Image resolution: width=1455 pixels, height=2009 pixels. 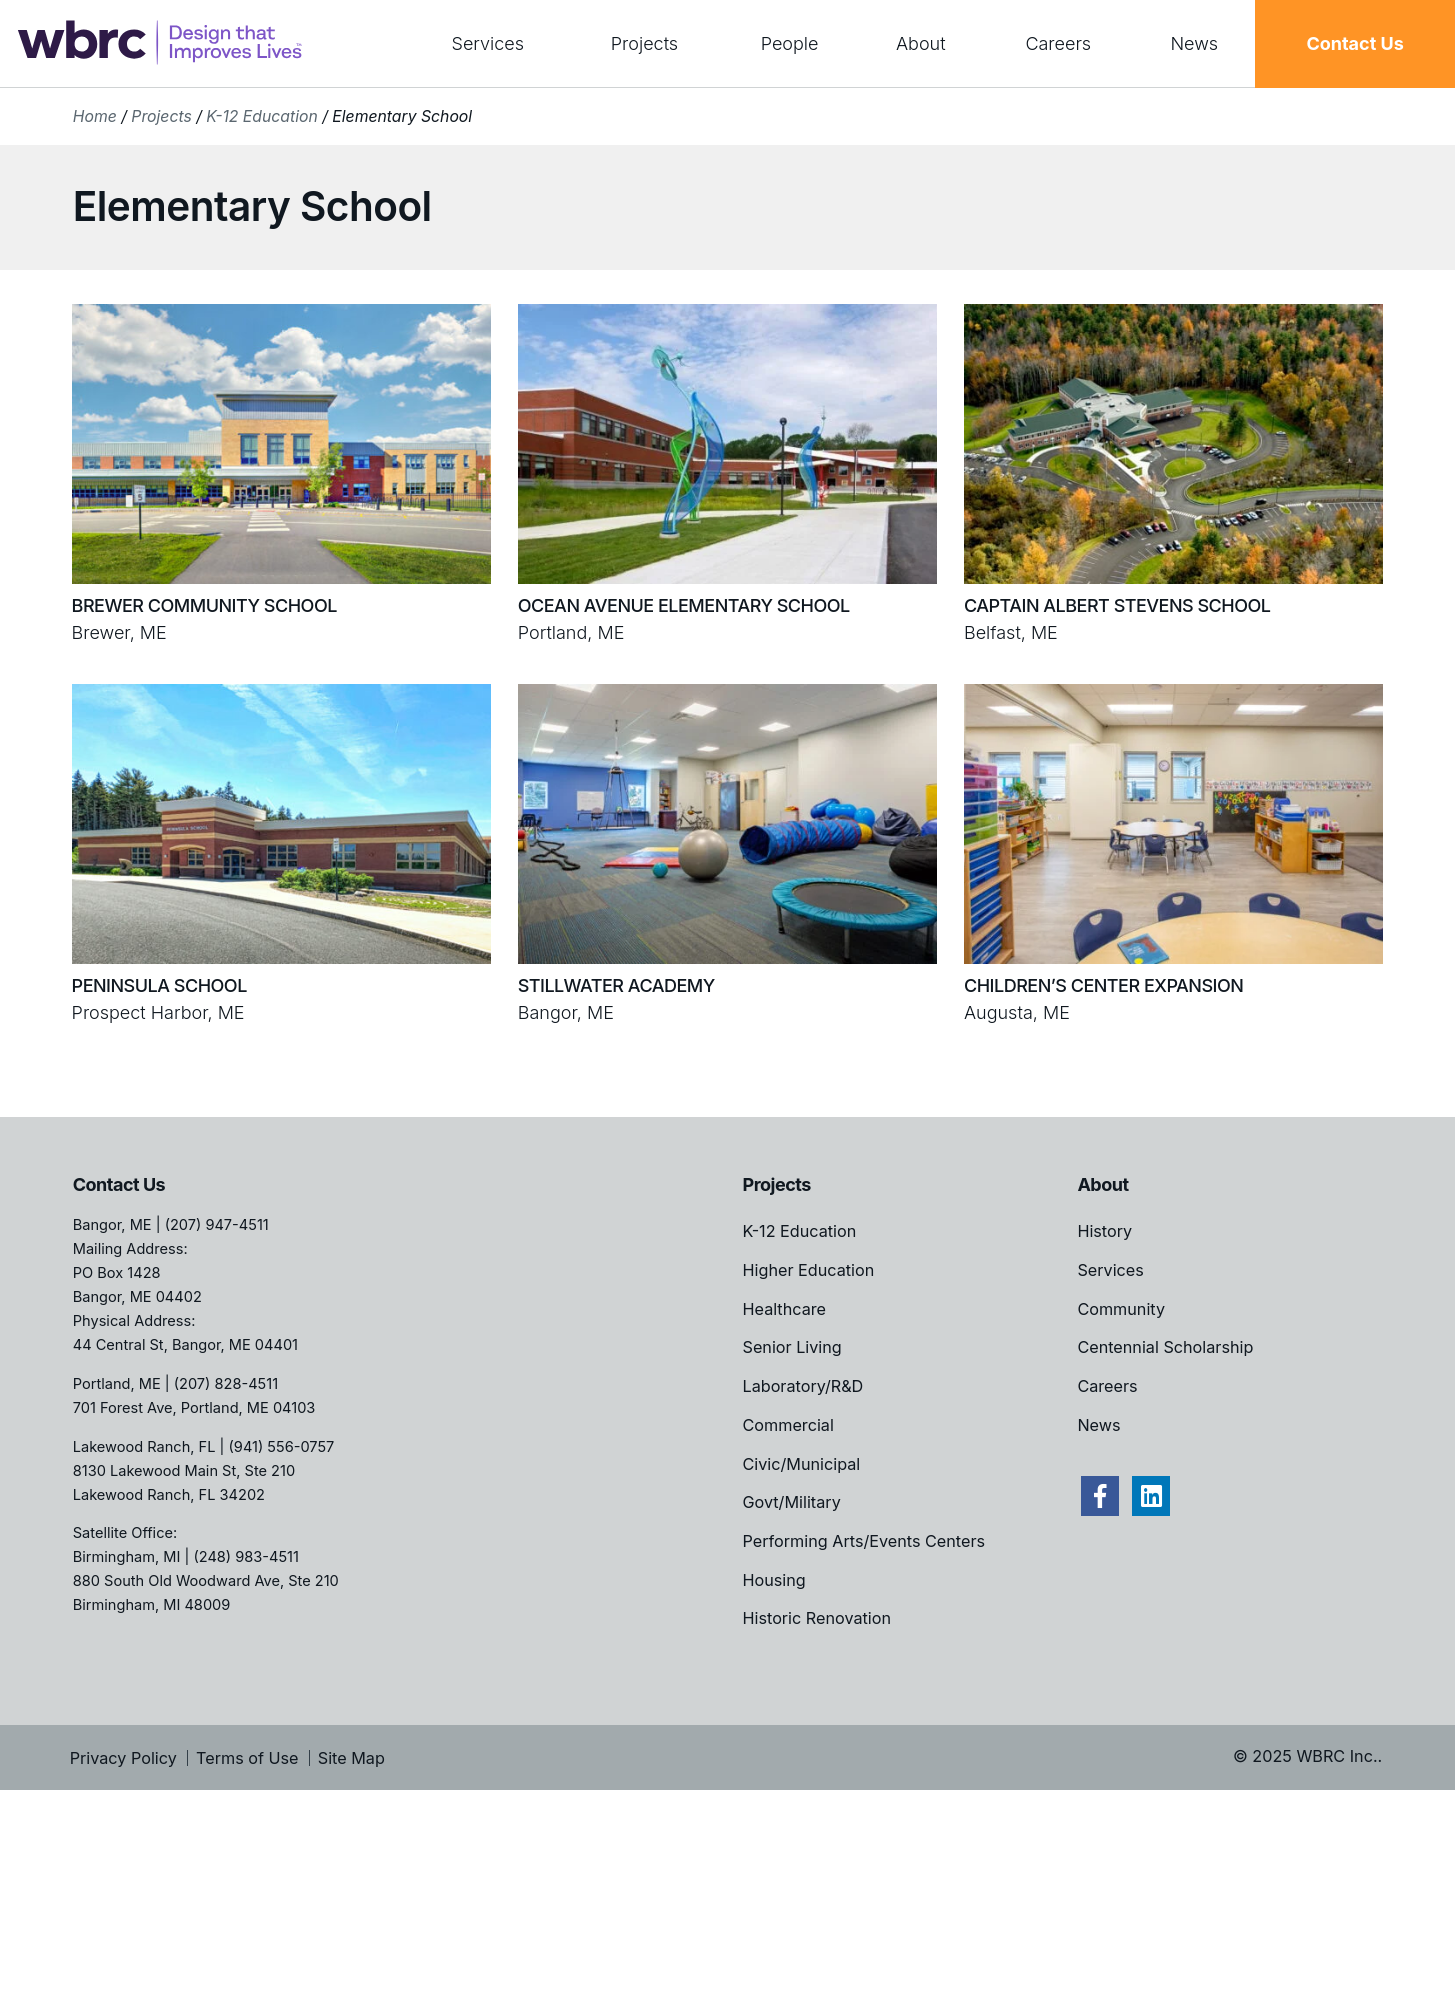 I want to click on Home, so click(x=95, y=116).